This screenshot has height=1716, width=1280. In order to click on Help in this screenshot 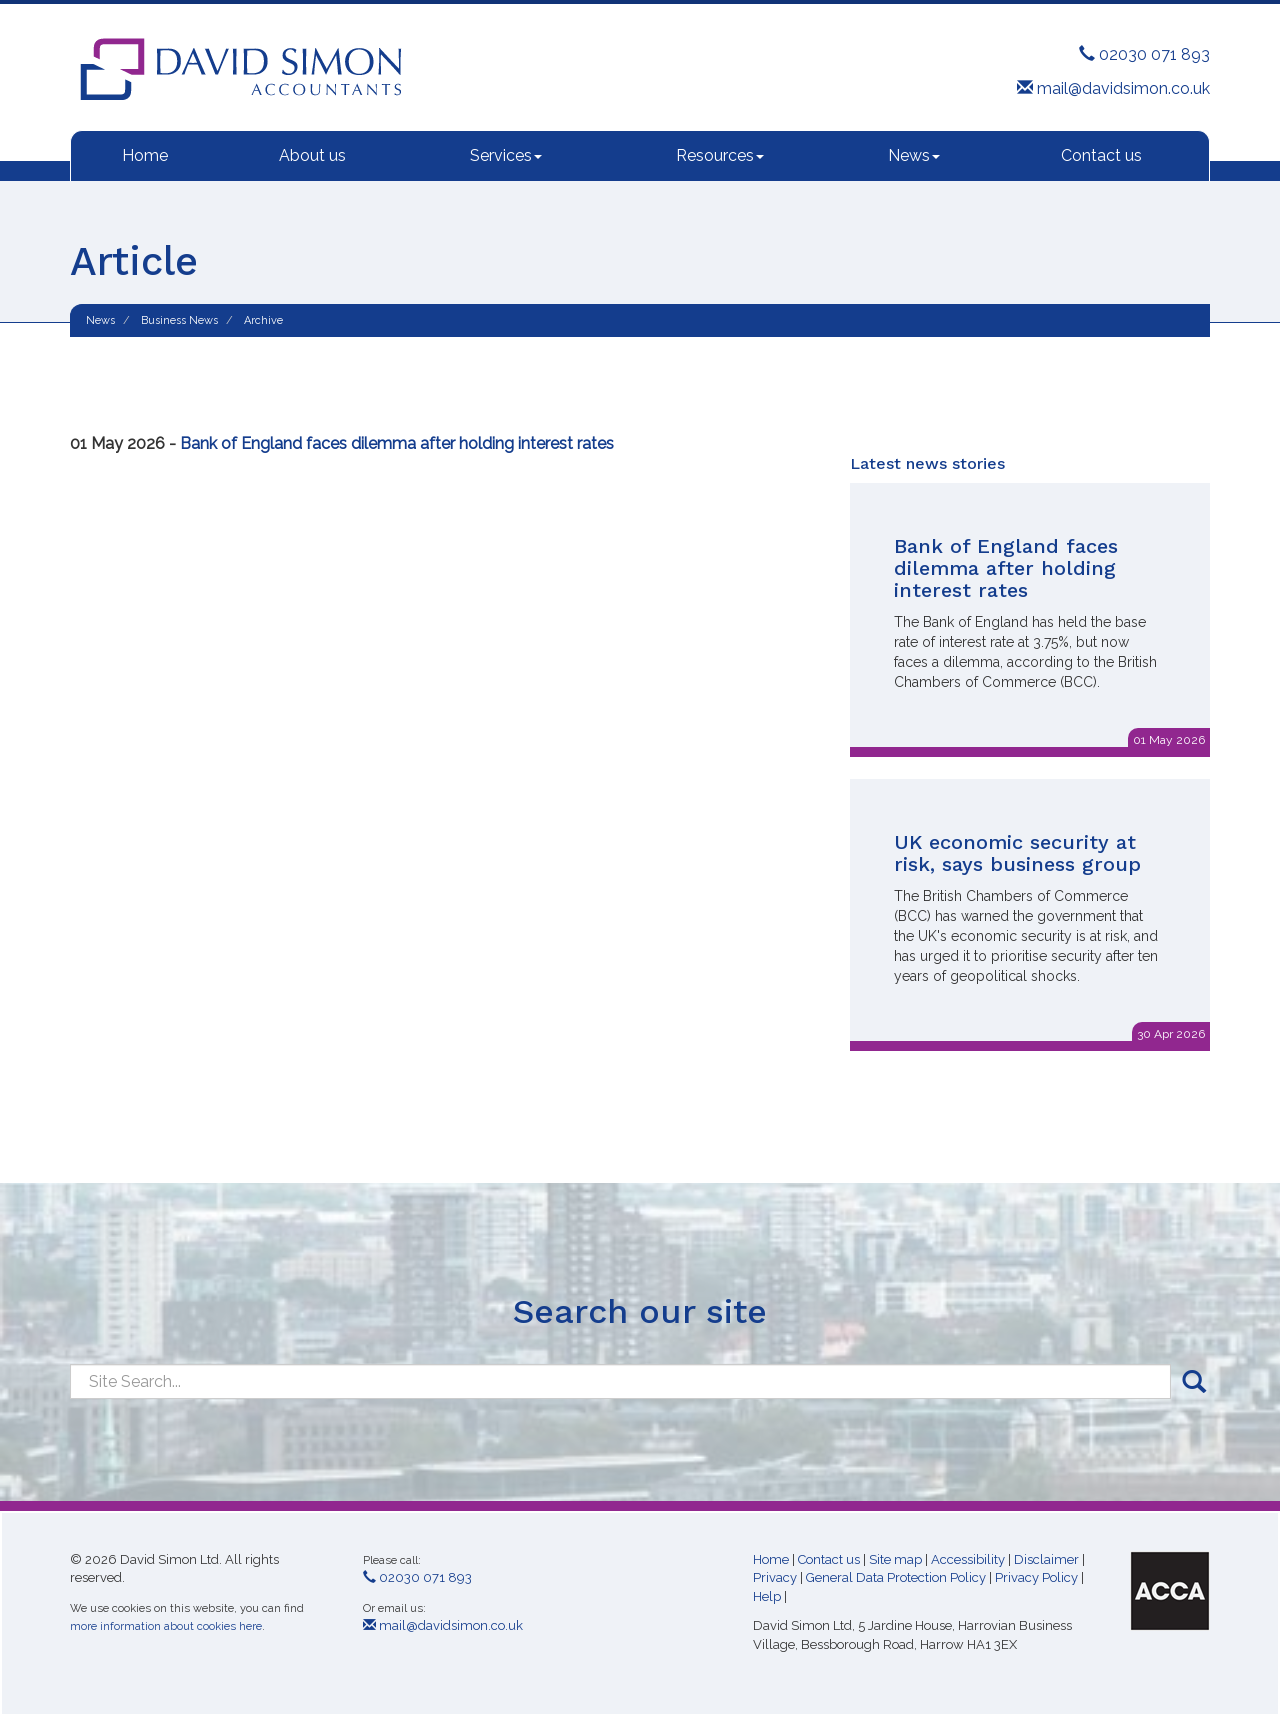, I will do `click(767, 1596)`.